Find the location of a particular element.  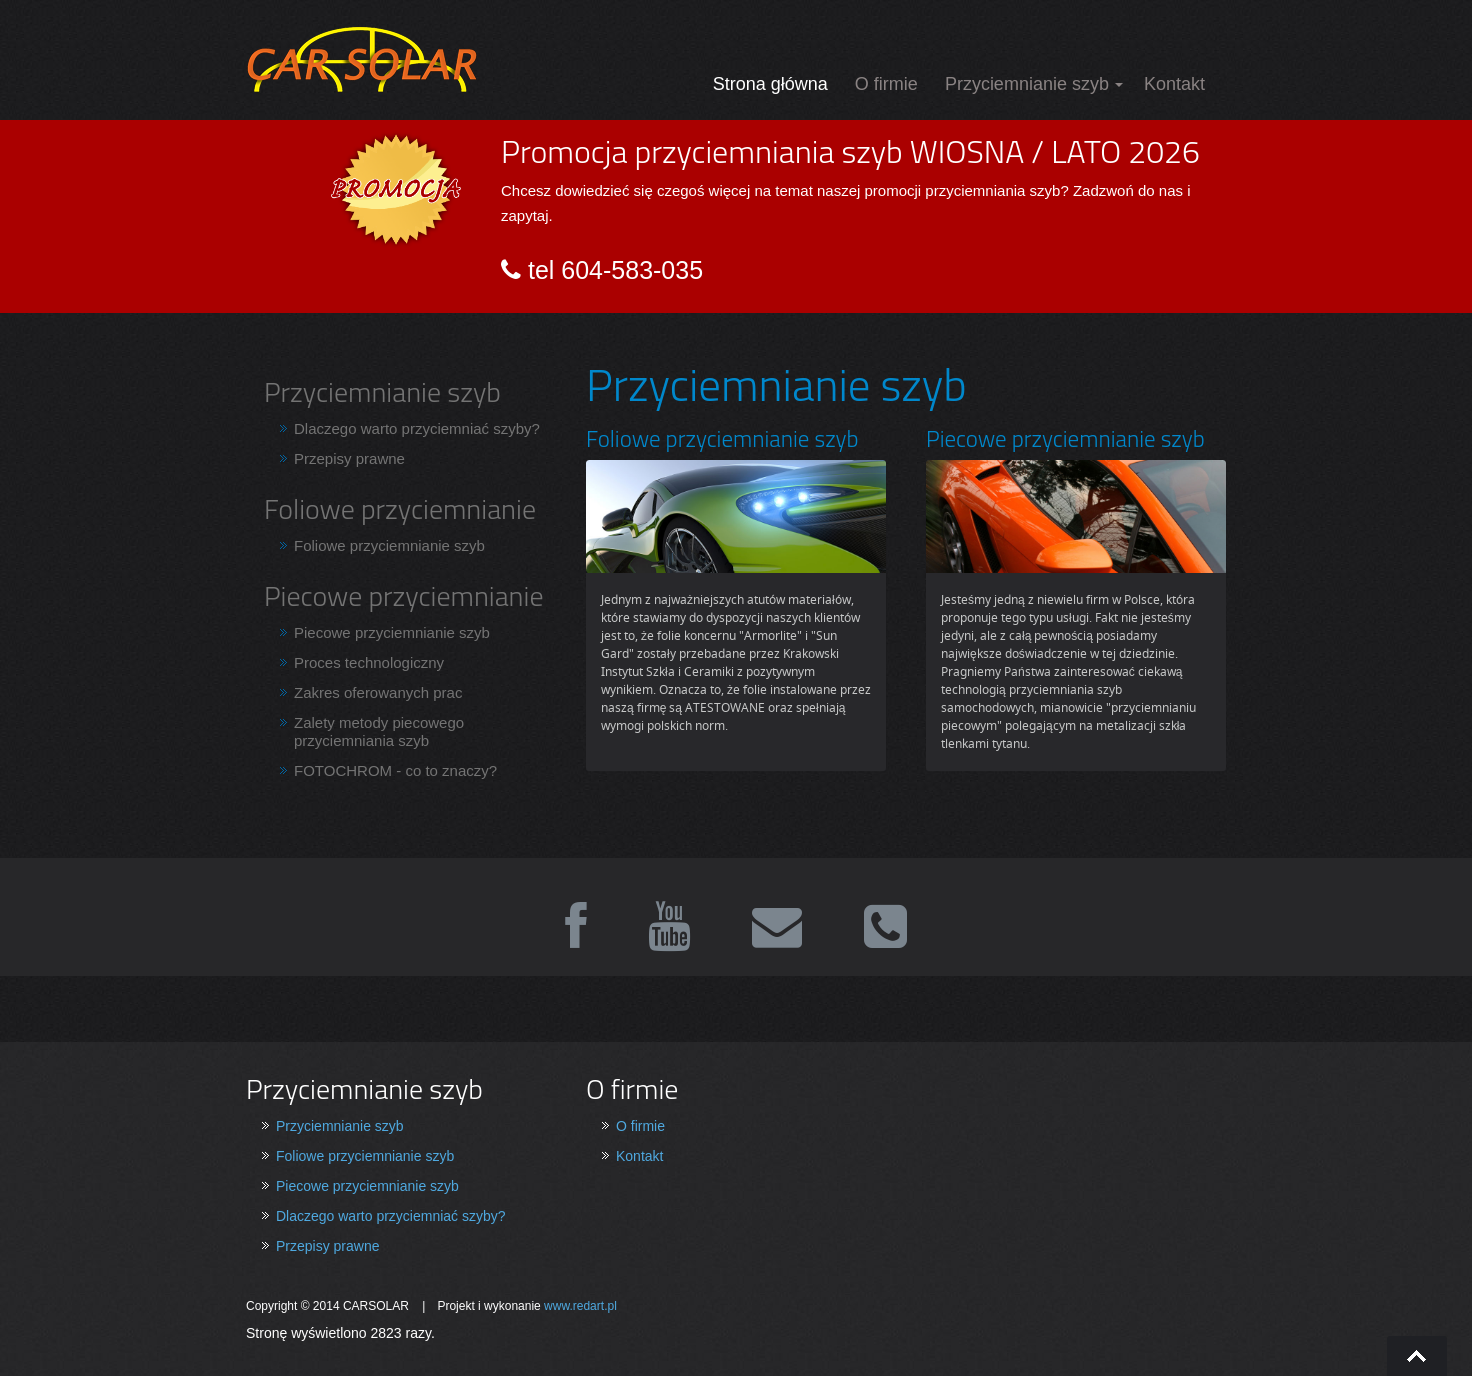

FOTOCHROM - co to znaczy? is located at coordinates (395, 770).